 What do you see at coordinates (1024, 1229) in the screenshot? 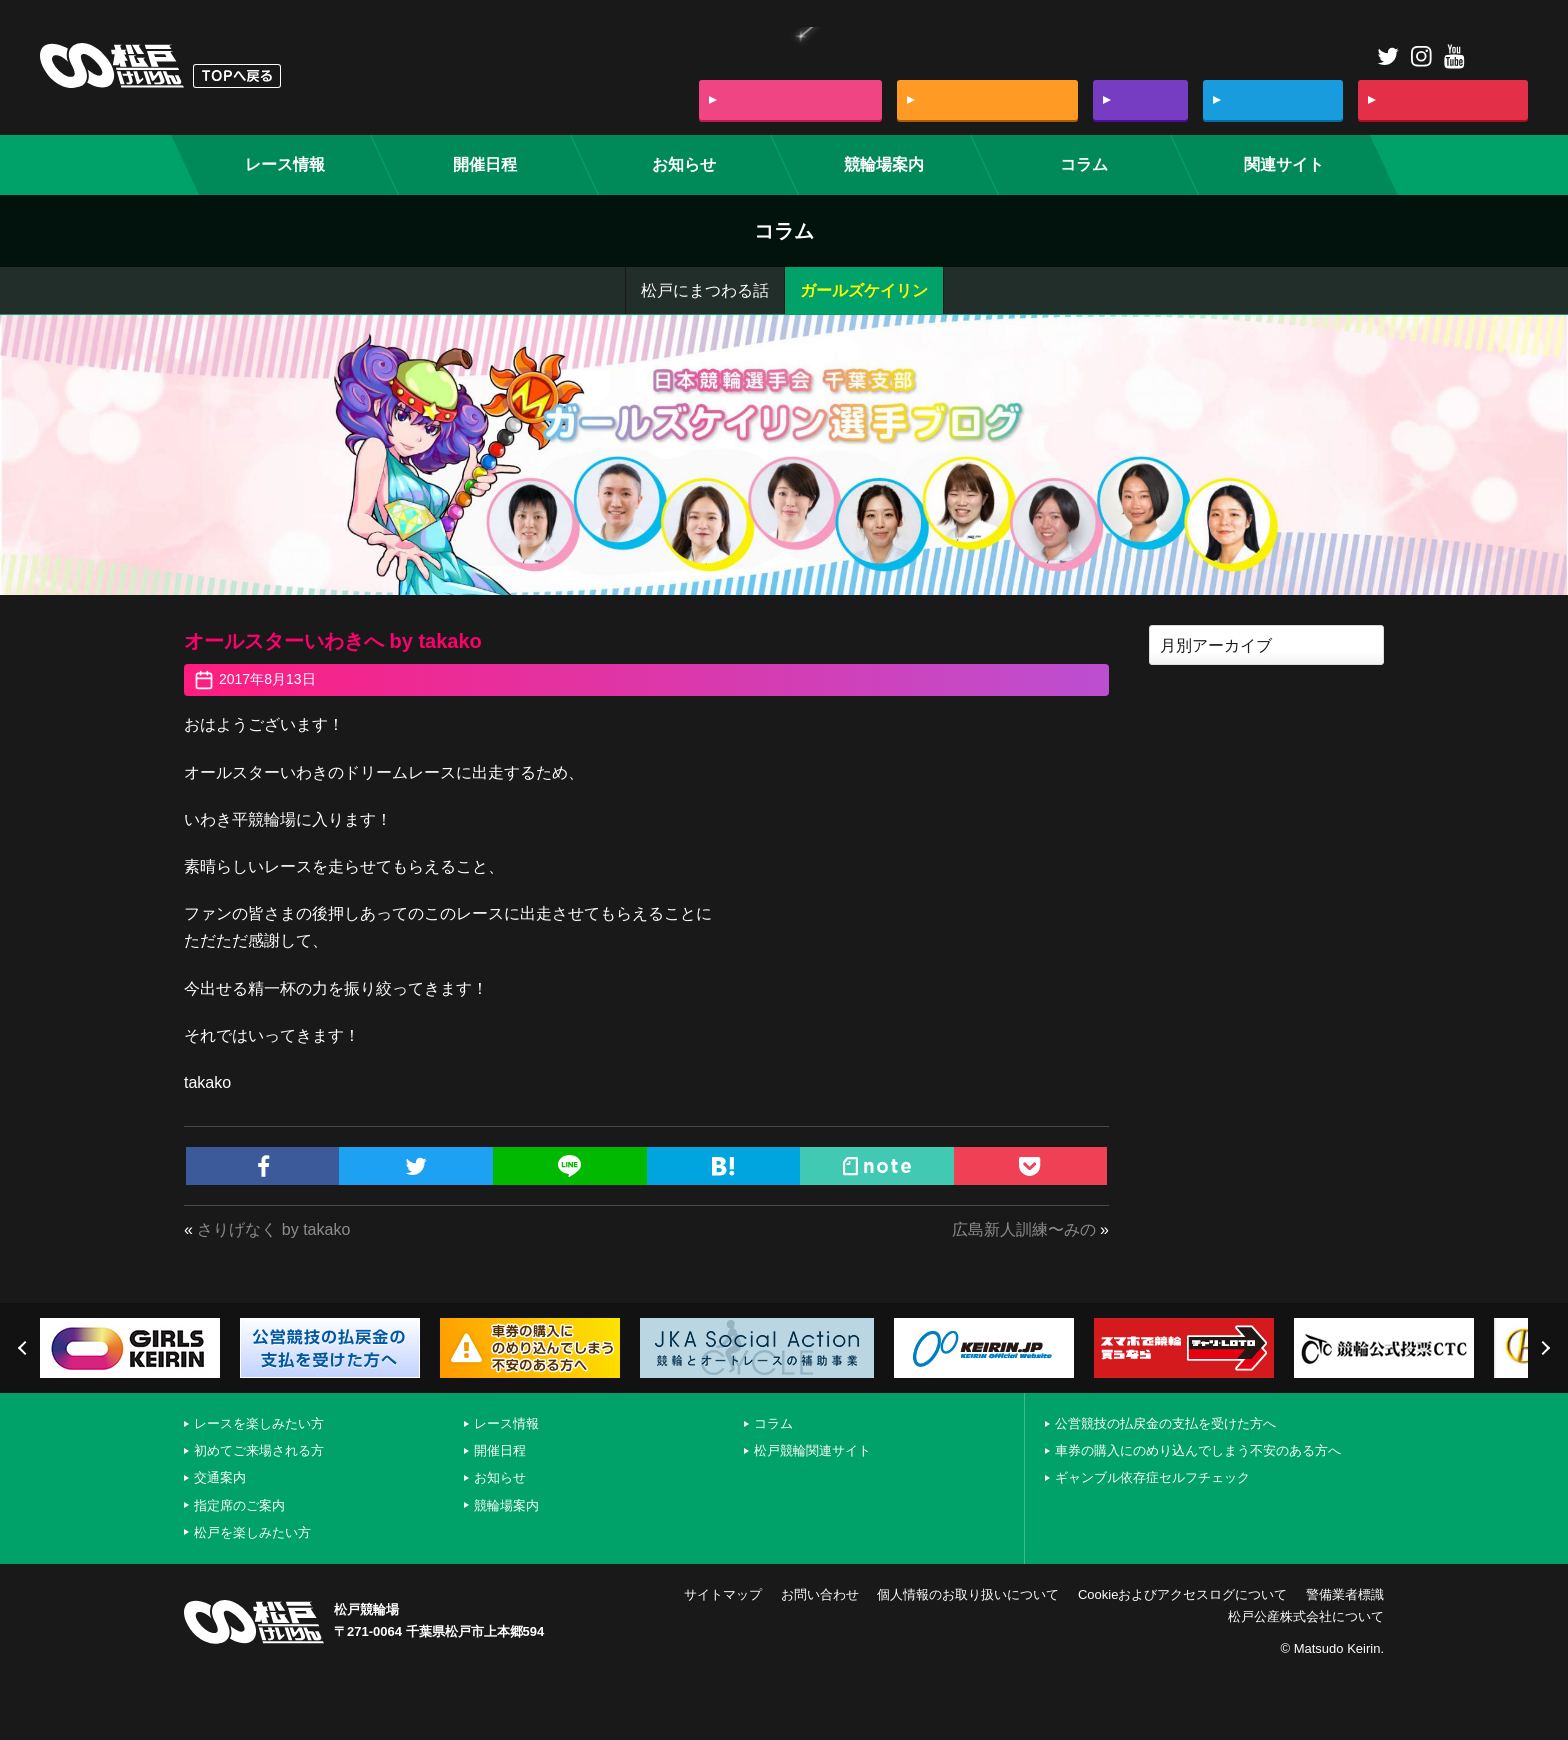
I see `広島新人訓練〜みの` at bounding box center [1024, 1229].